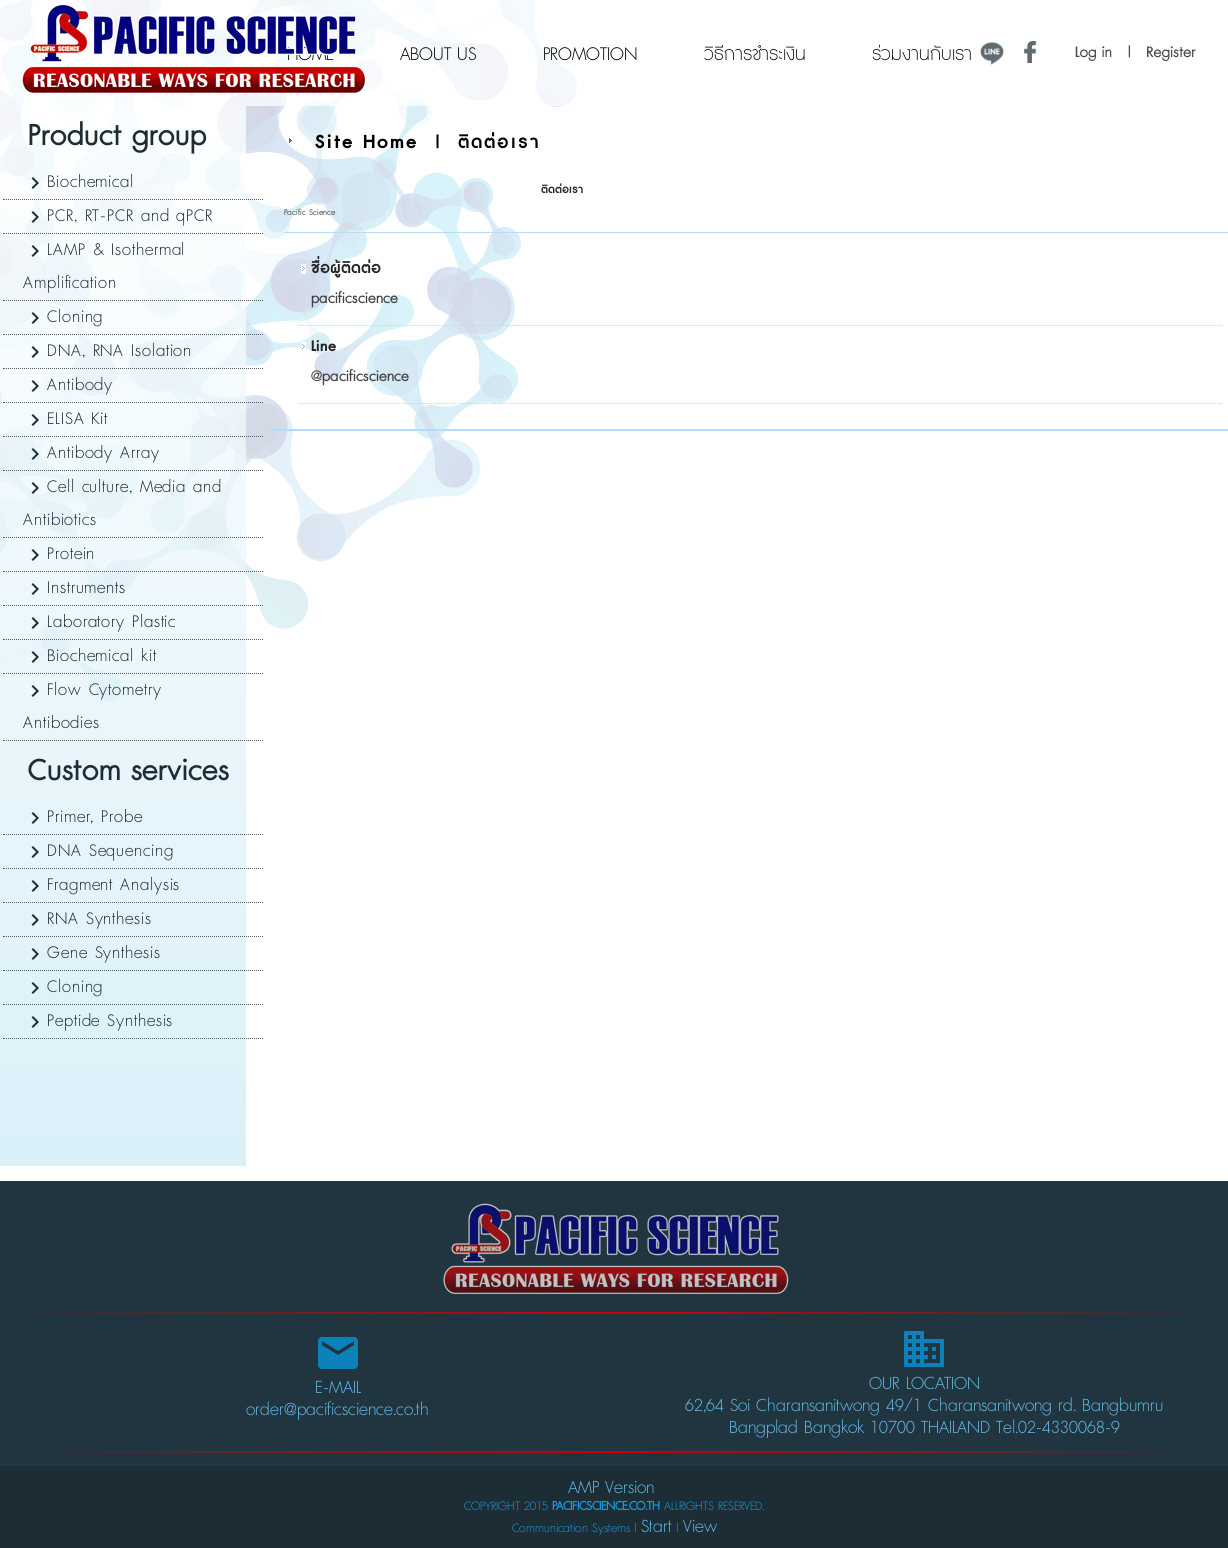  Describe the element at coordinates (71, 554) in the screenshot. I see `Protein` at that location.